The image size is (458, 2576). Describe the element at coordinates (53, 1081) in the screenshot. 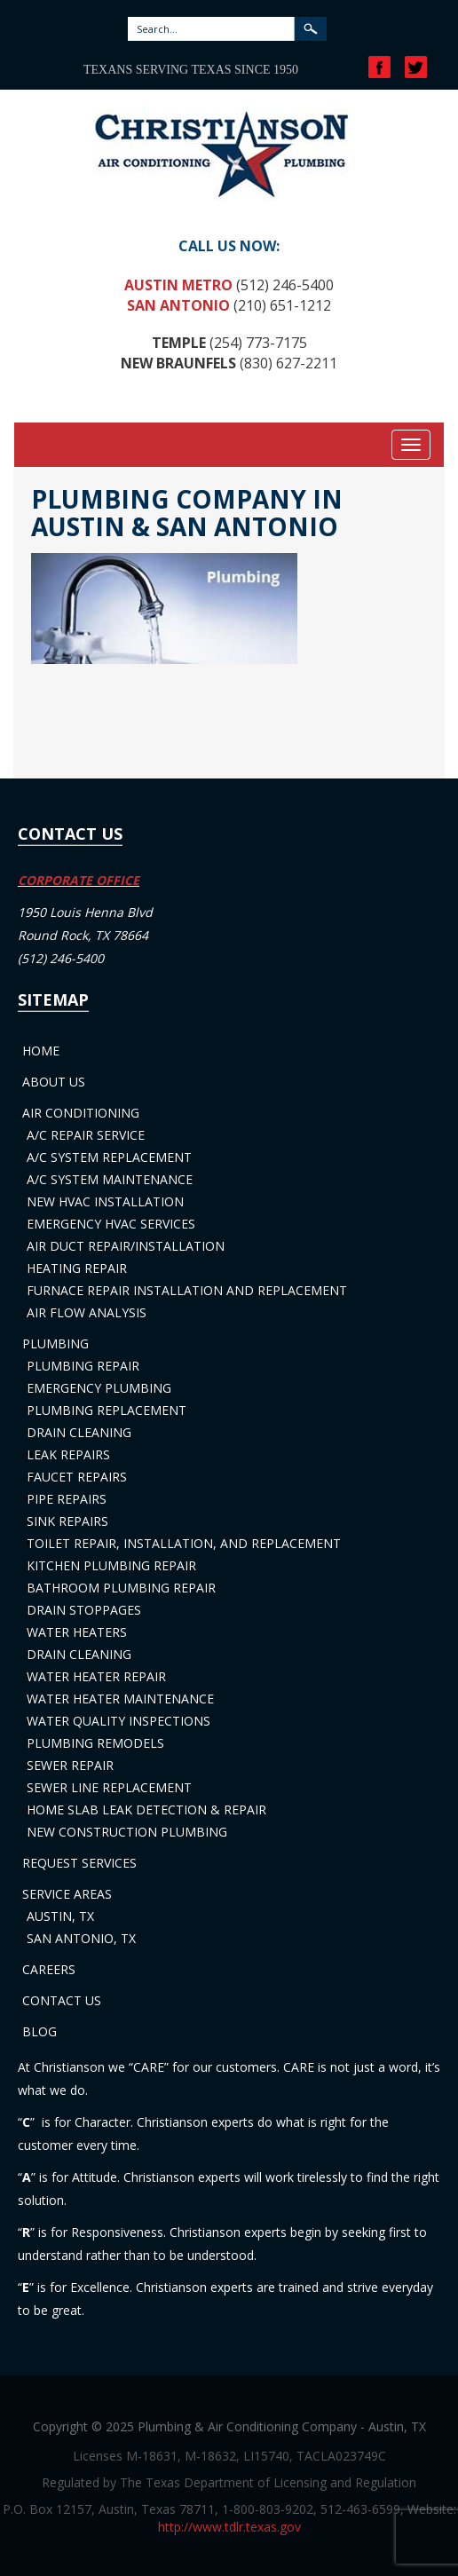

I see `About Us` at that location.